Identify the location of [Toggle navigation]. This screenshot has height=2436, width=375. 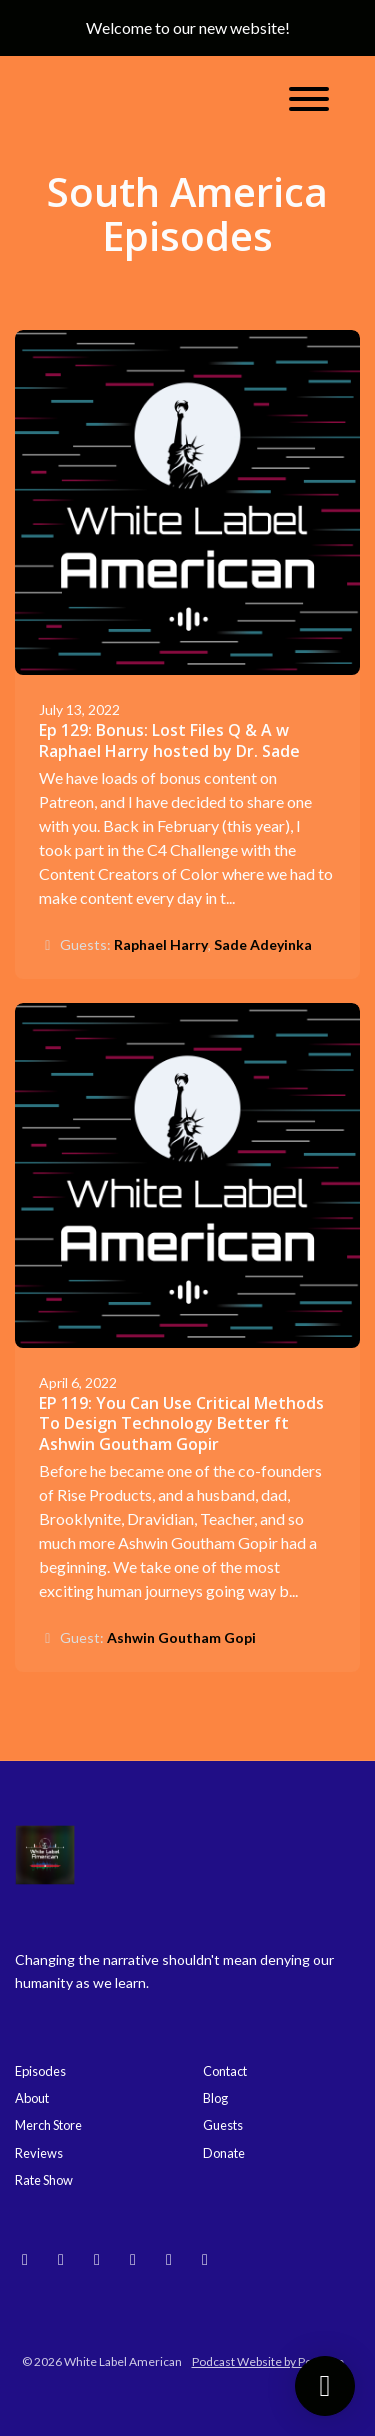
(309, 102).